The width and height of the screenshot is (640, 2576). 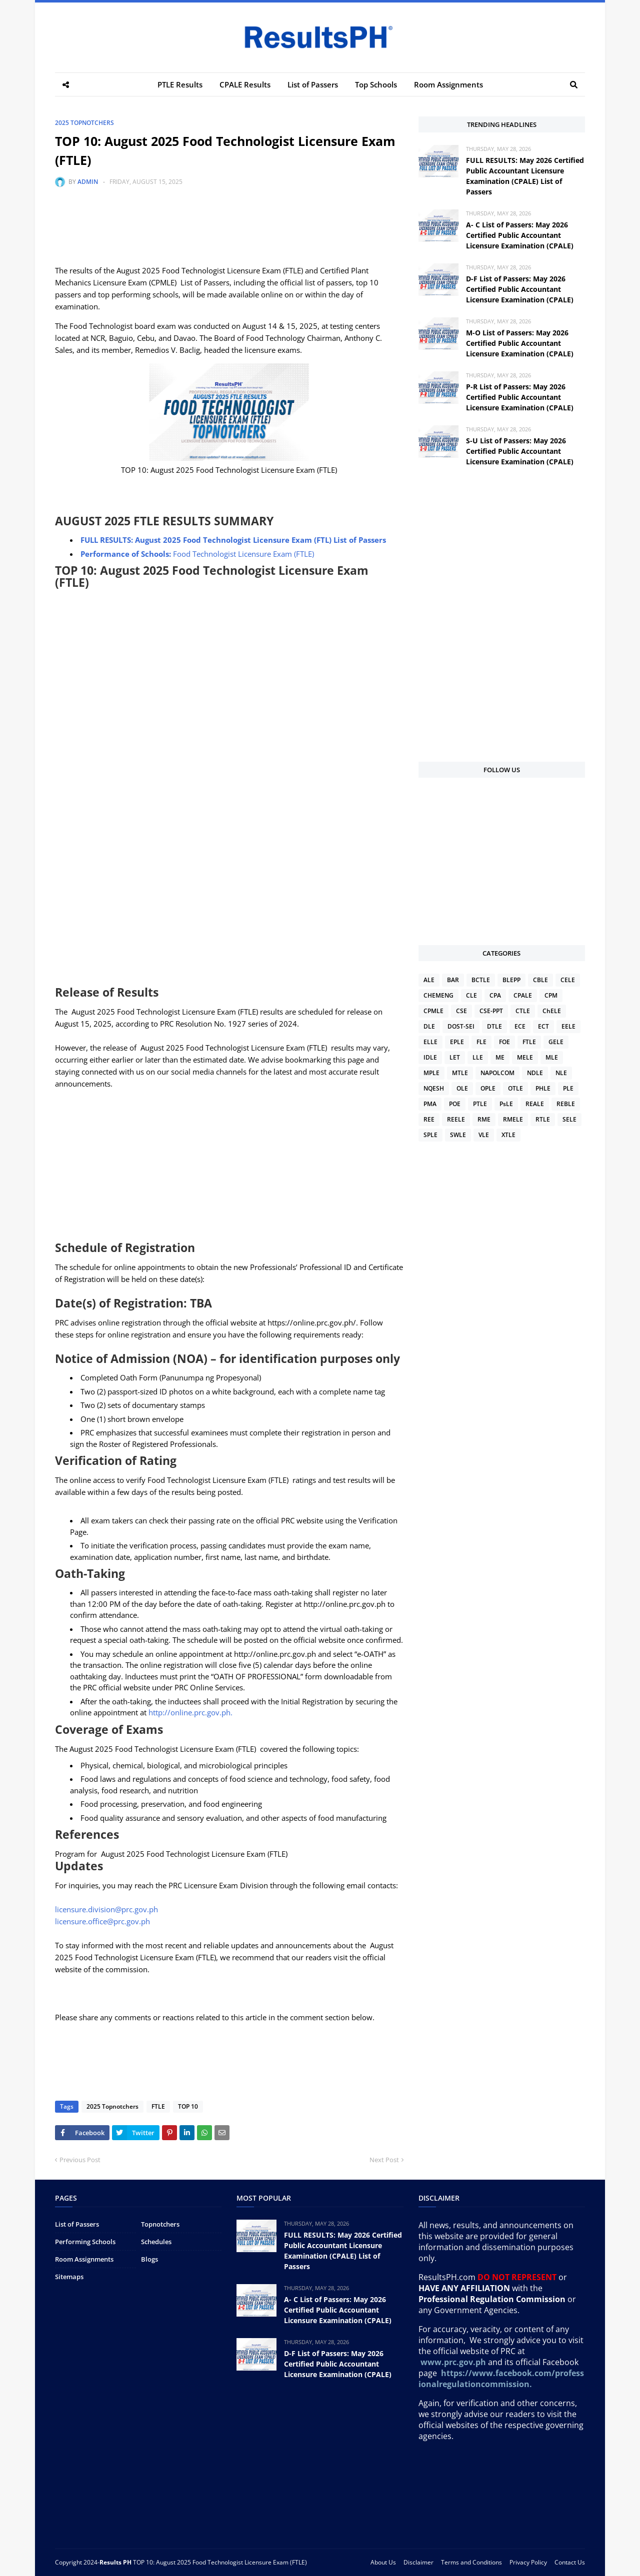 I want to click on Admin, so click(x=88, y=181).